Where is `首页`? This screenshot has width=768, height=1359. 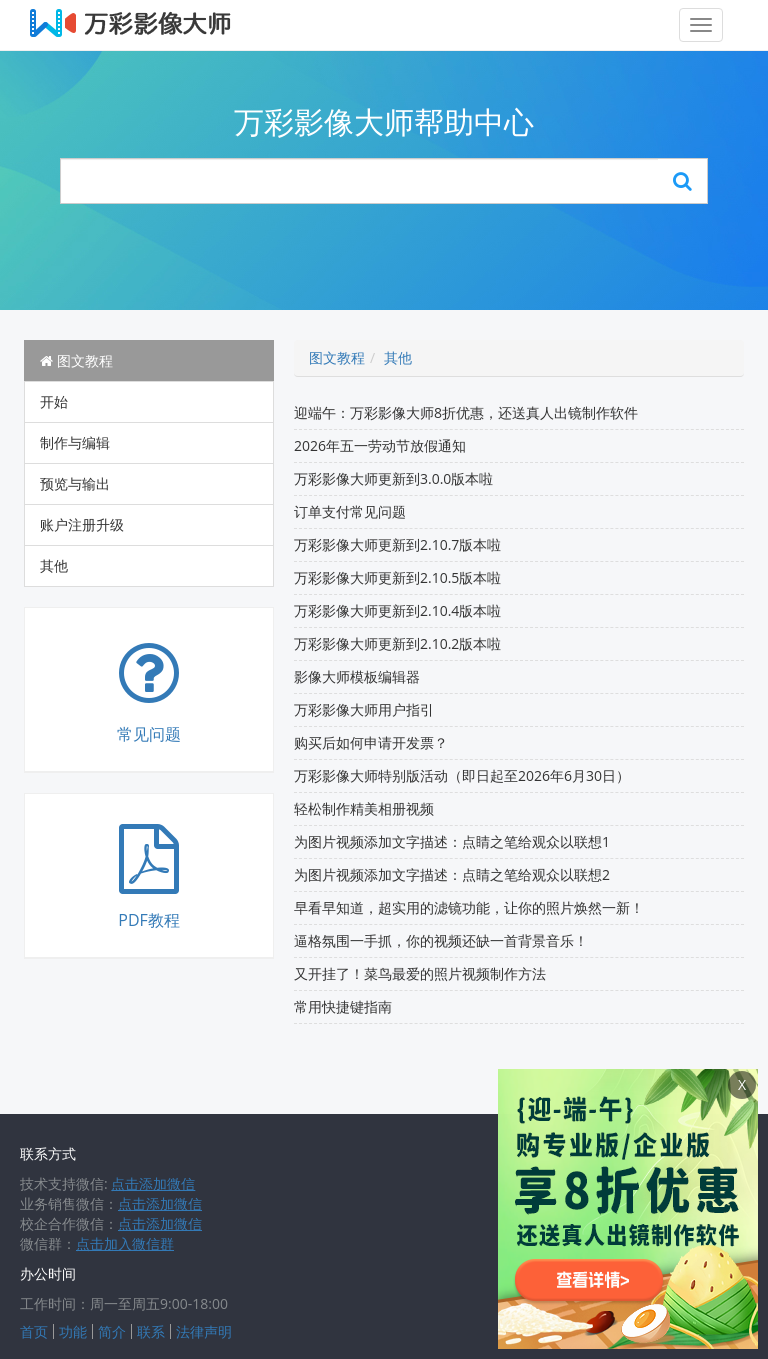 首页 is located at coordinates (34, 1331).